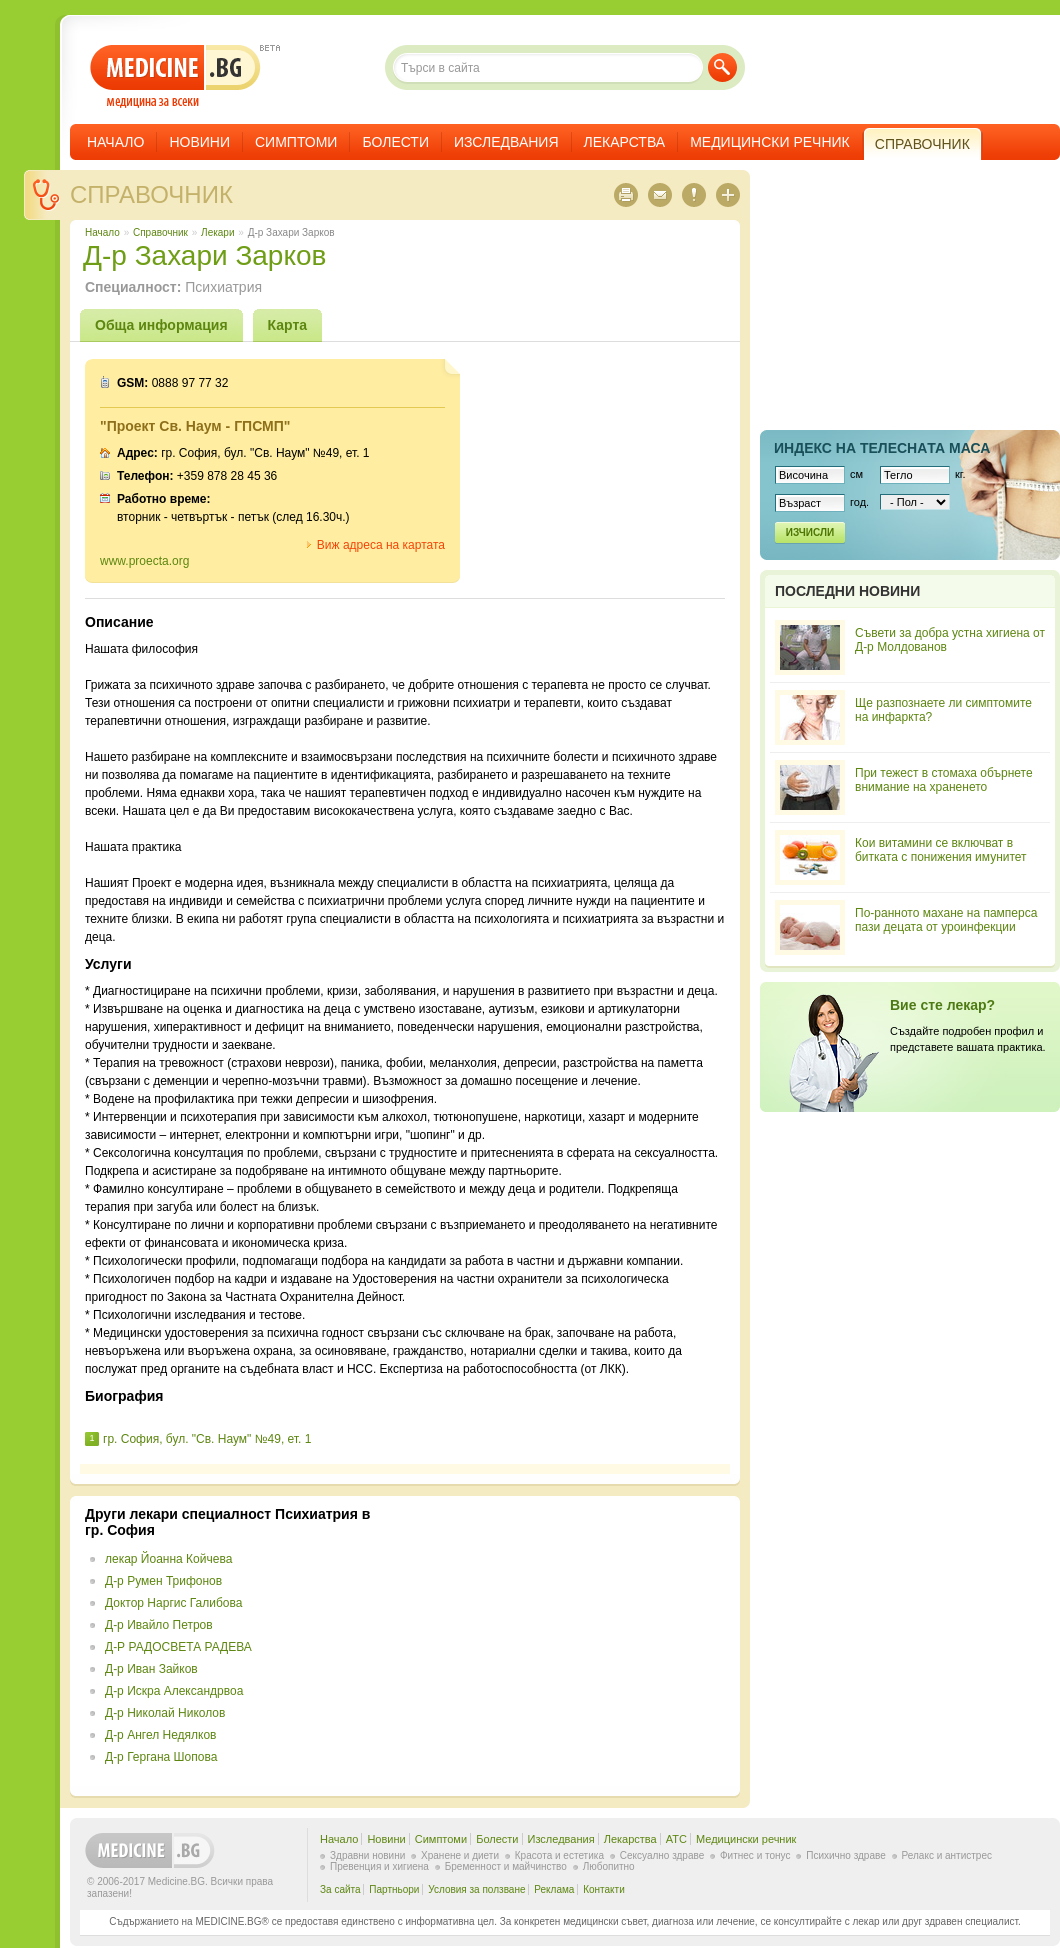 This screenshot has width=1060, height=1948. What do you see at coordinates (554, 1889) in the screenshot?
I see `Реклама` at bounding box center [554, 1889].